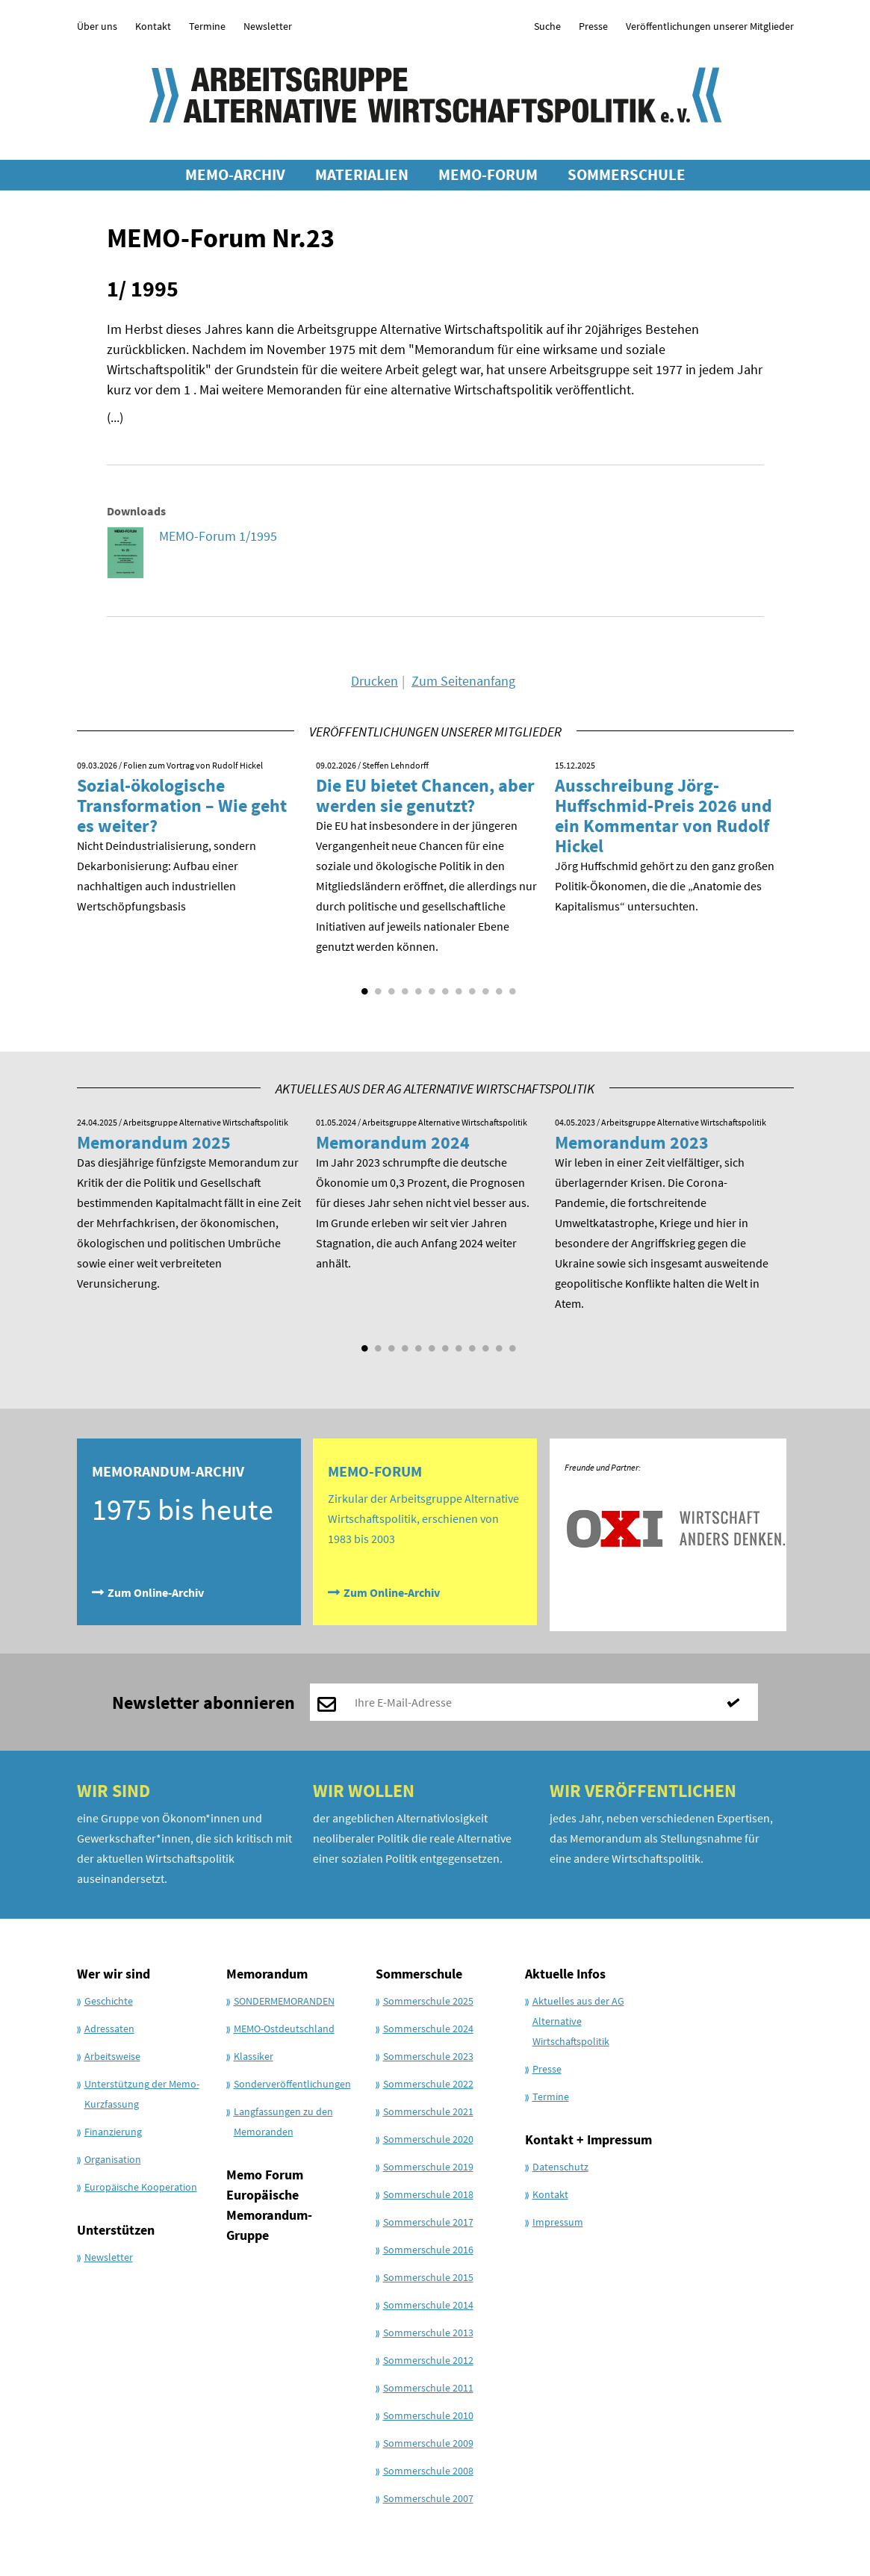 This screenshot has height=2576, width=870. What do you see at coordinates (428, 2166) in the screenshot?
I see `Sommerschule 2019` at bounding box center [428, 2166].